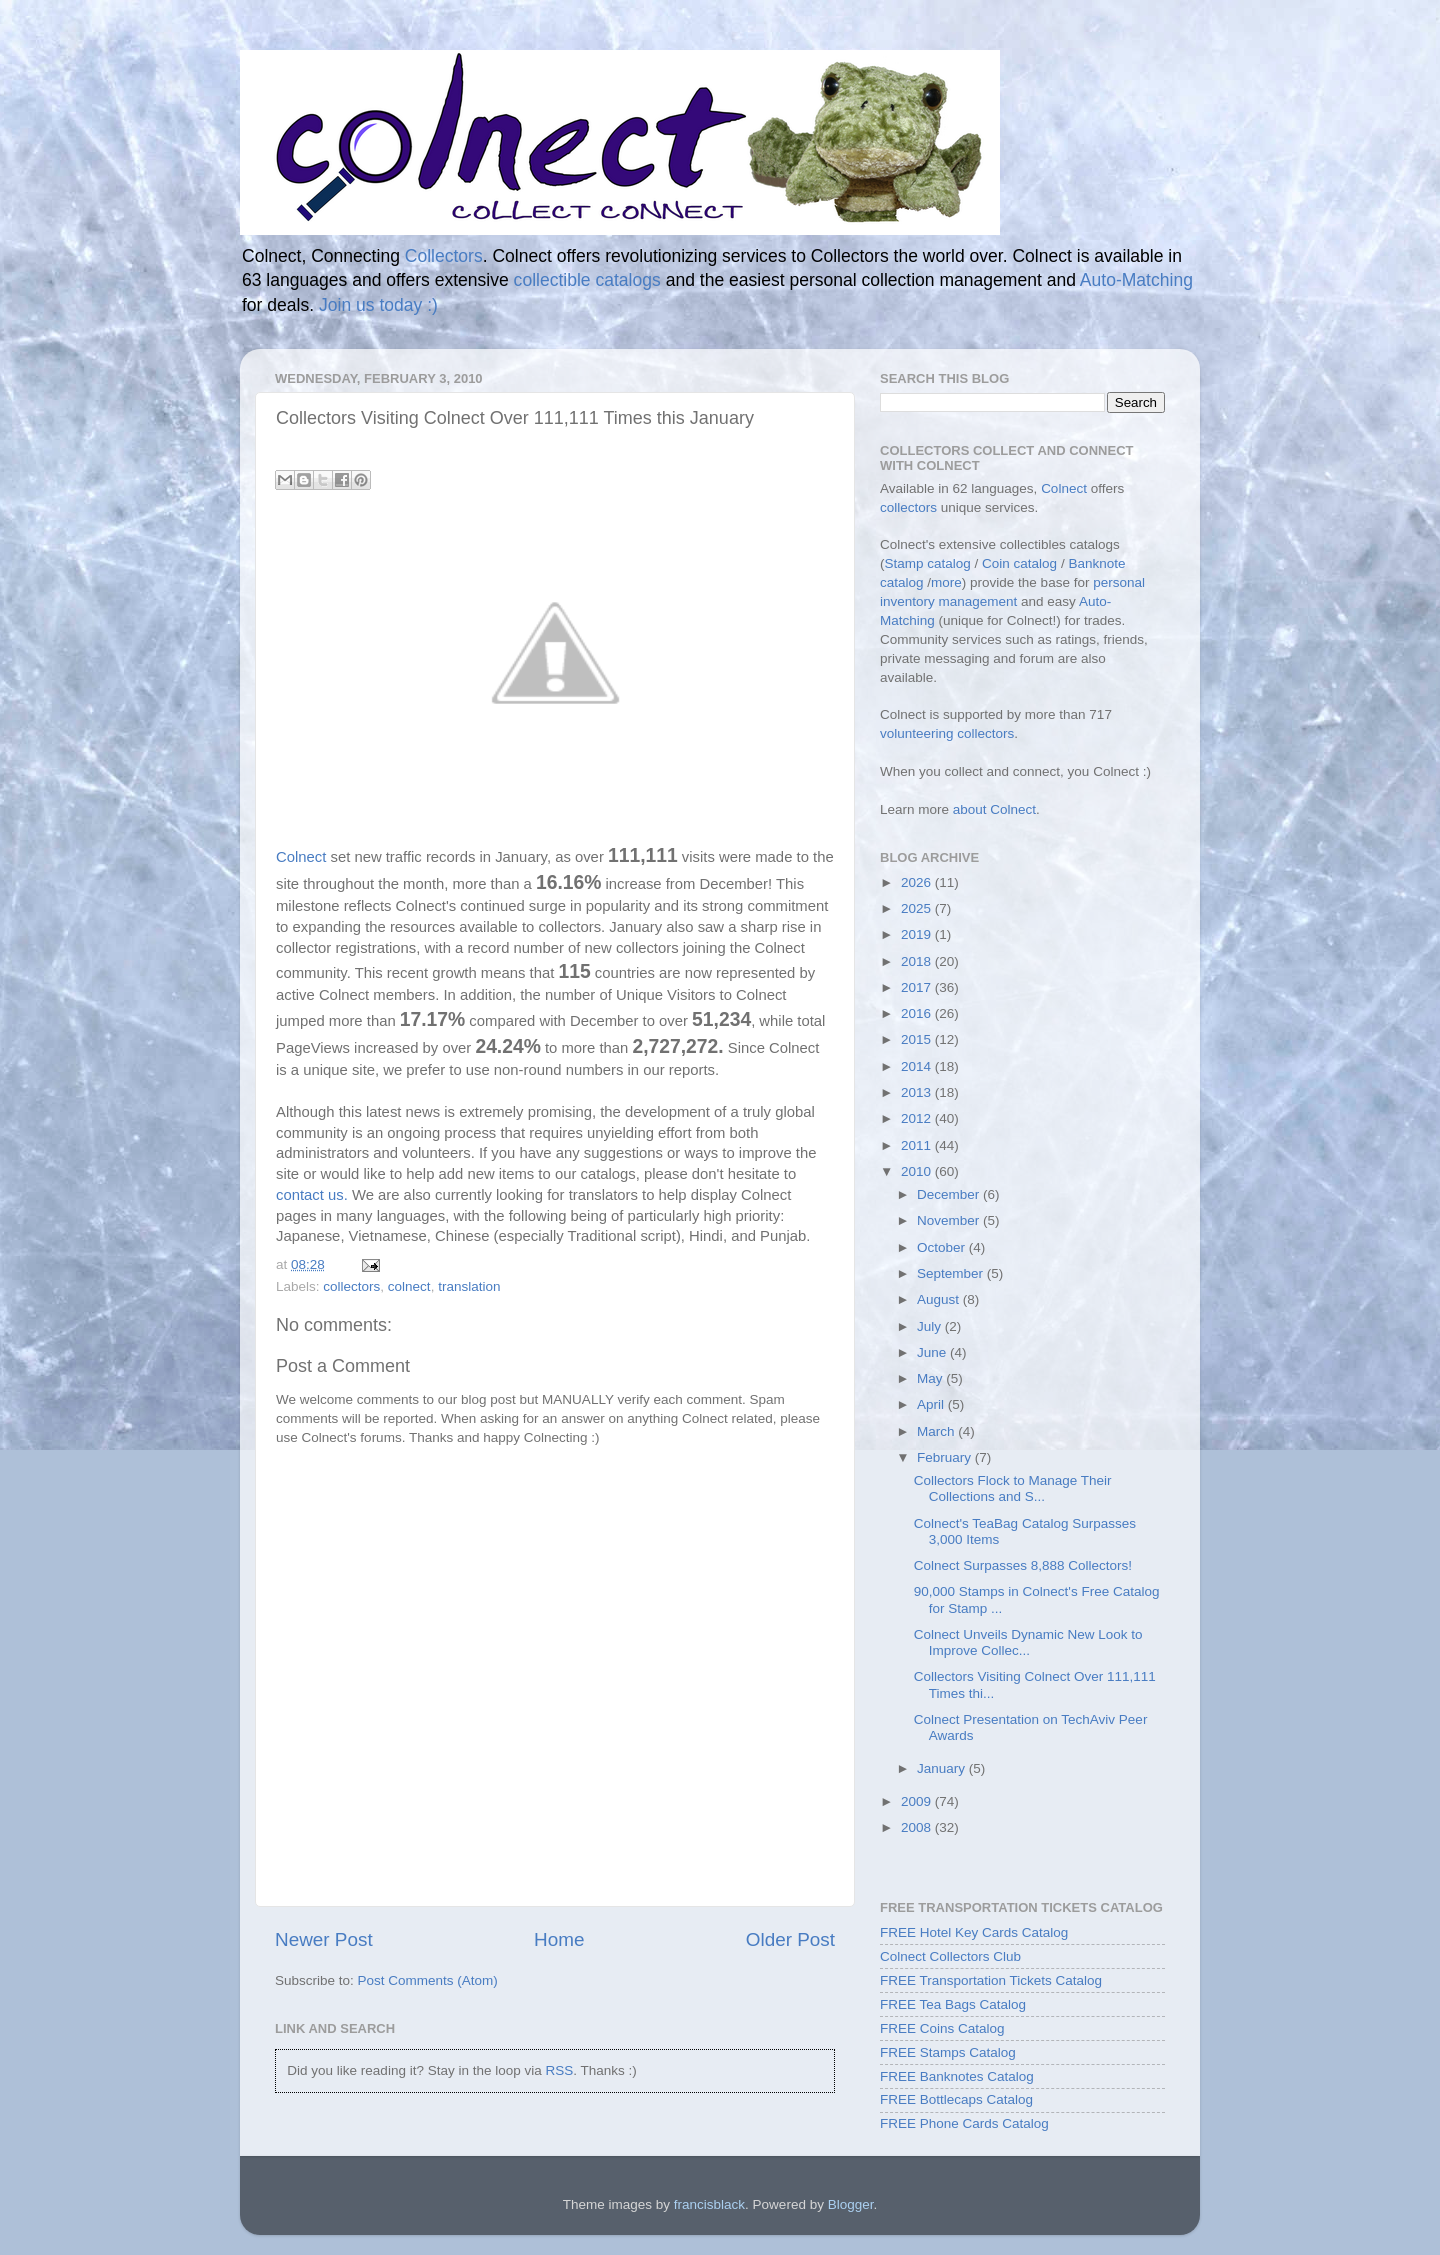  I want to click on collectible catalogs, so click(587, 280).